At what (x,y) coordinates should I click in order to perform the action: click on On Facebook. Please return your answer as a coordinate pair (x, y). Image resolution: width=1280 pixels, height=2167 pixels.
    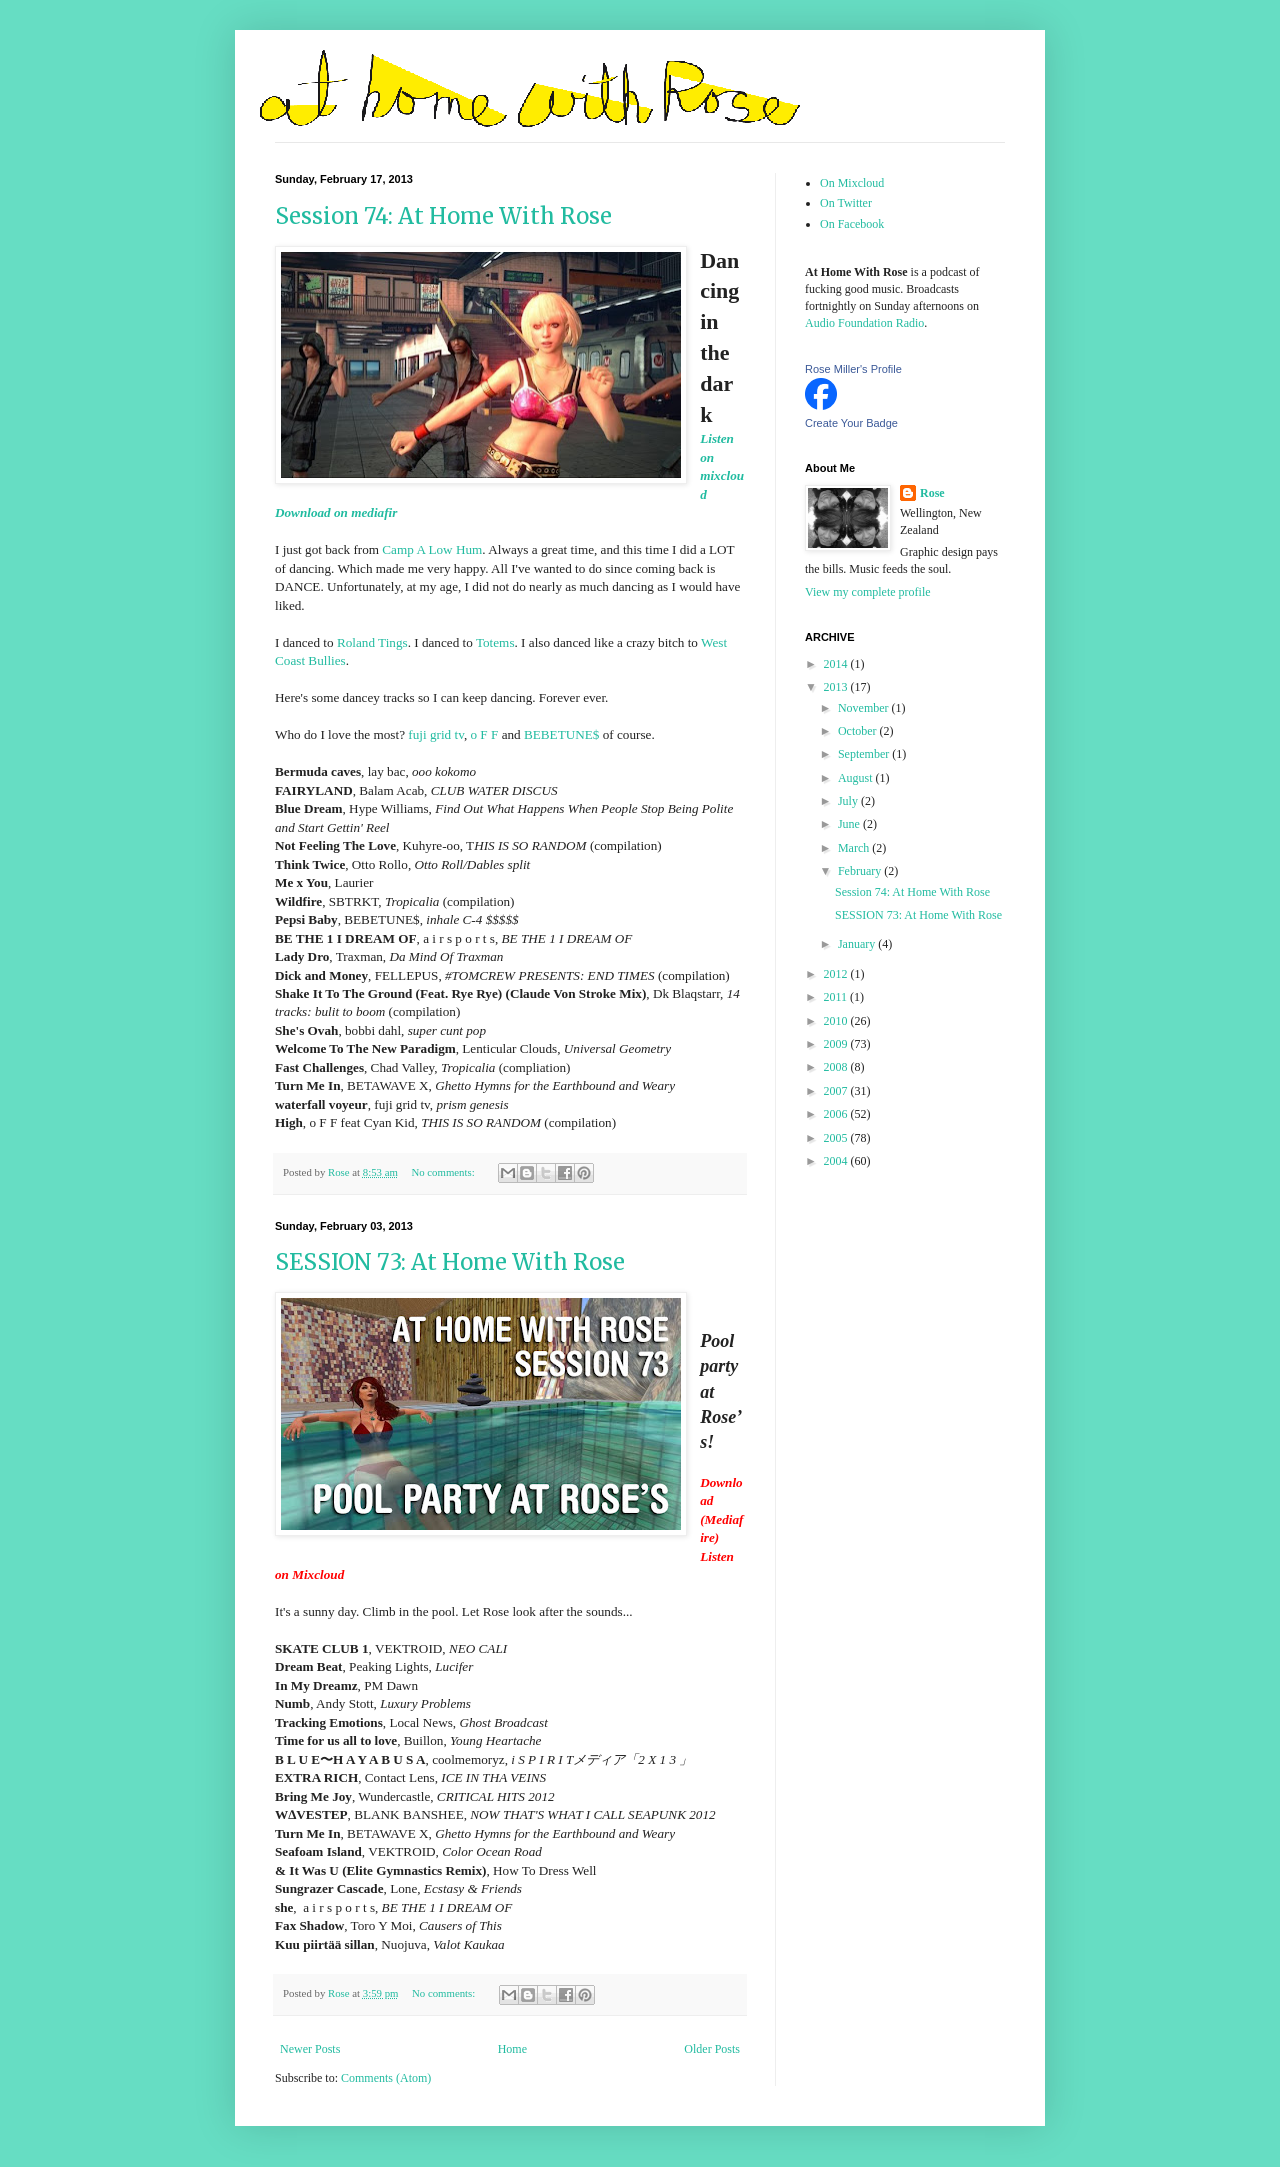
    Looking at the image, I should click on (852, 224).